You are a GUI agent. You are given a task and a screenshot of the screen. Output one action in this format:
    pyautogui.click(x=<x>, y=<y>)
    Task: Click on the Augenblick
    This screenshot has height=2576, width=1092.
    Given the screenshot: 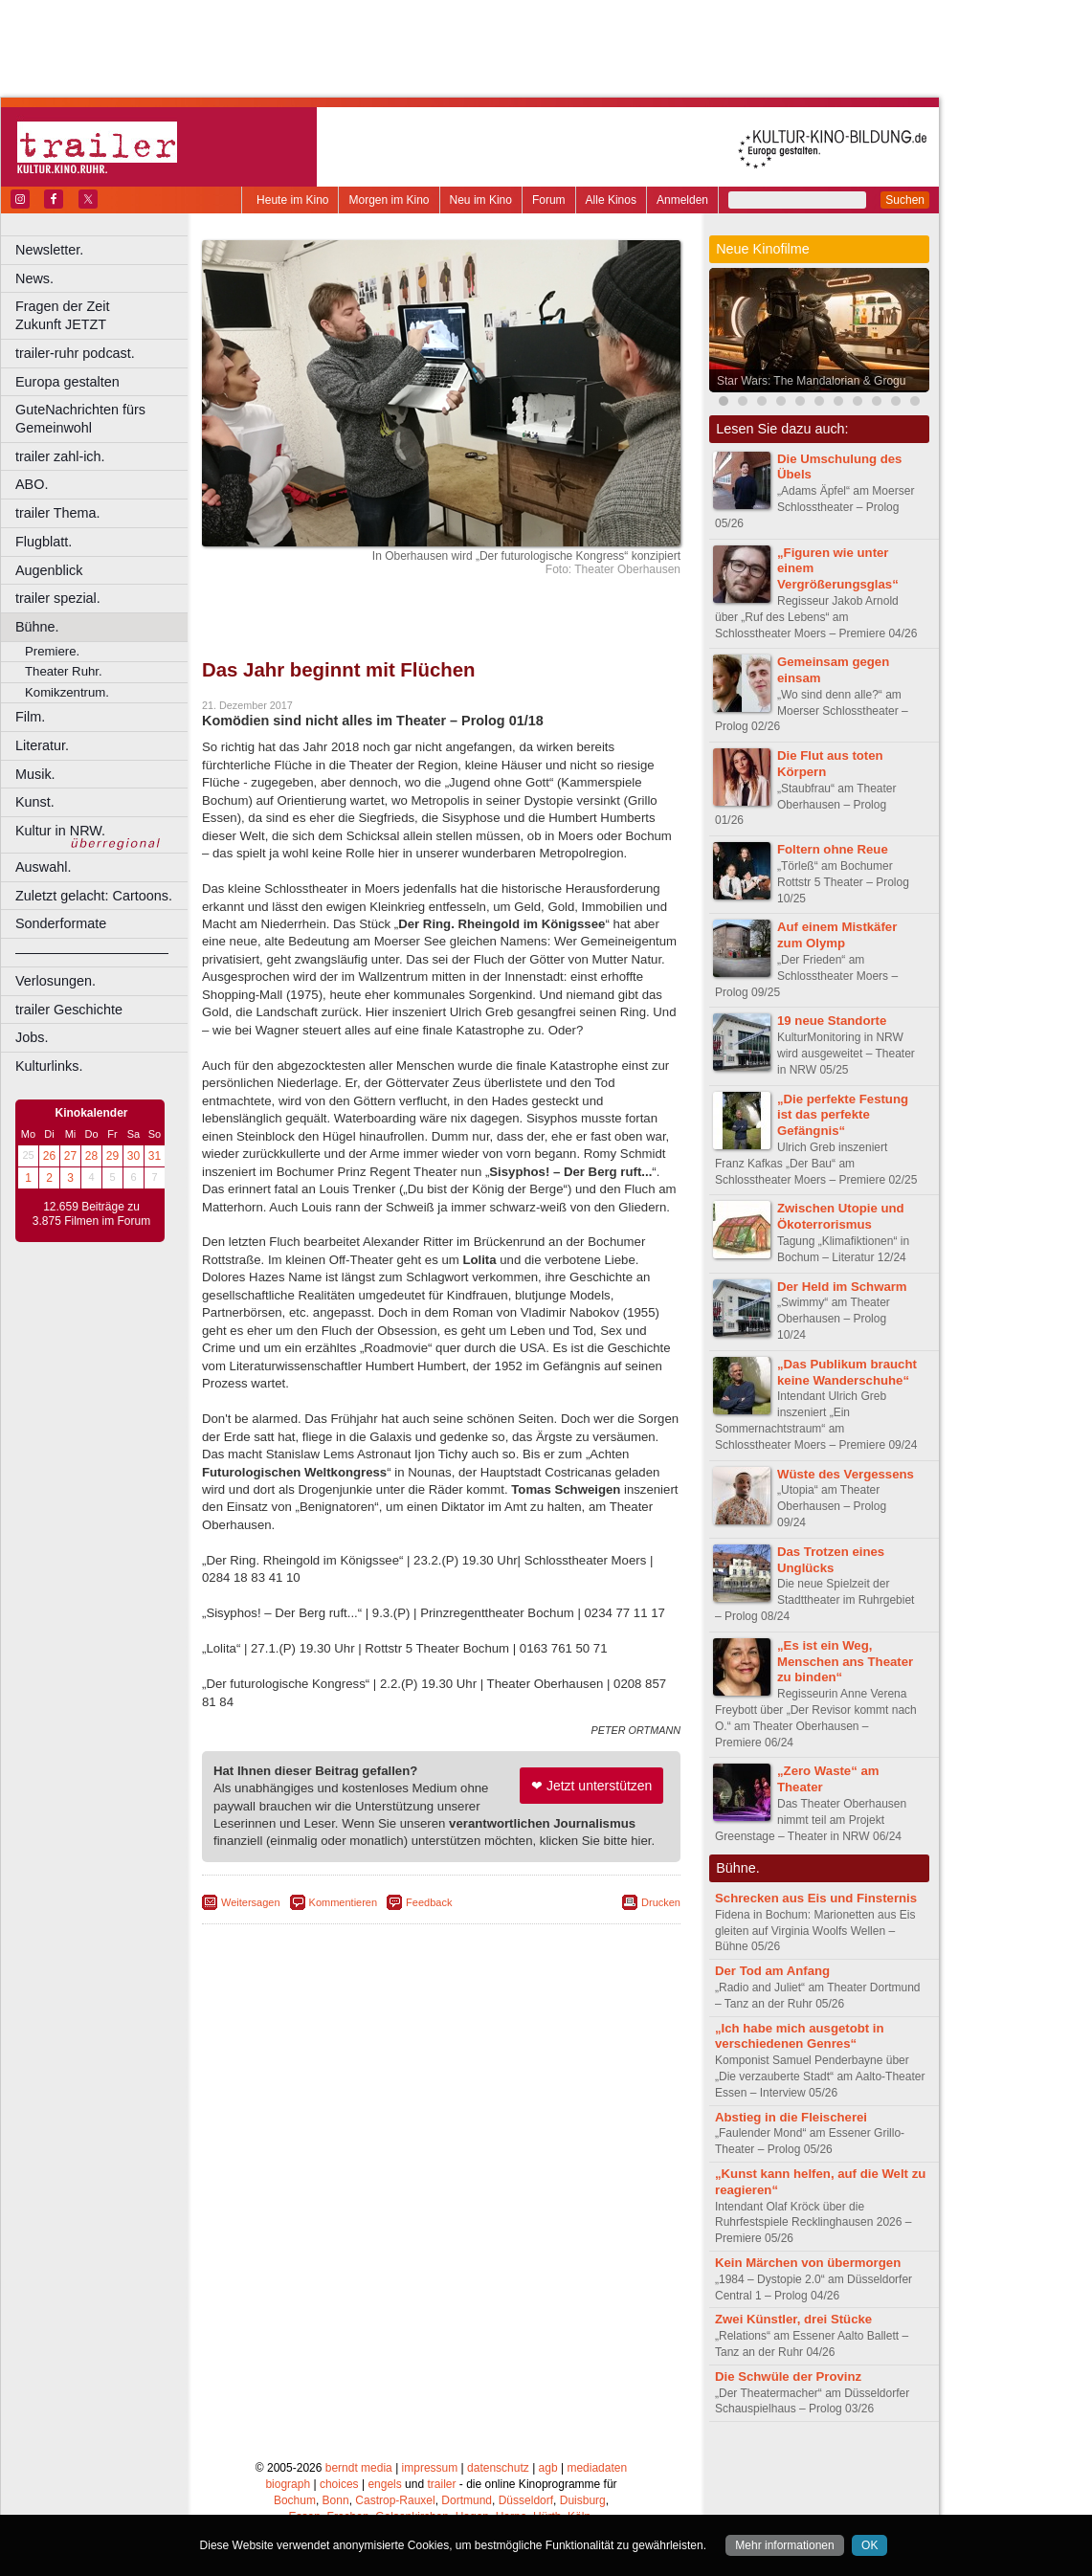 What is the action you would take?
    pyautogui.click(x=48, y=570)
    